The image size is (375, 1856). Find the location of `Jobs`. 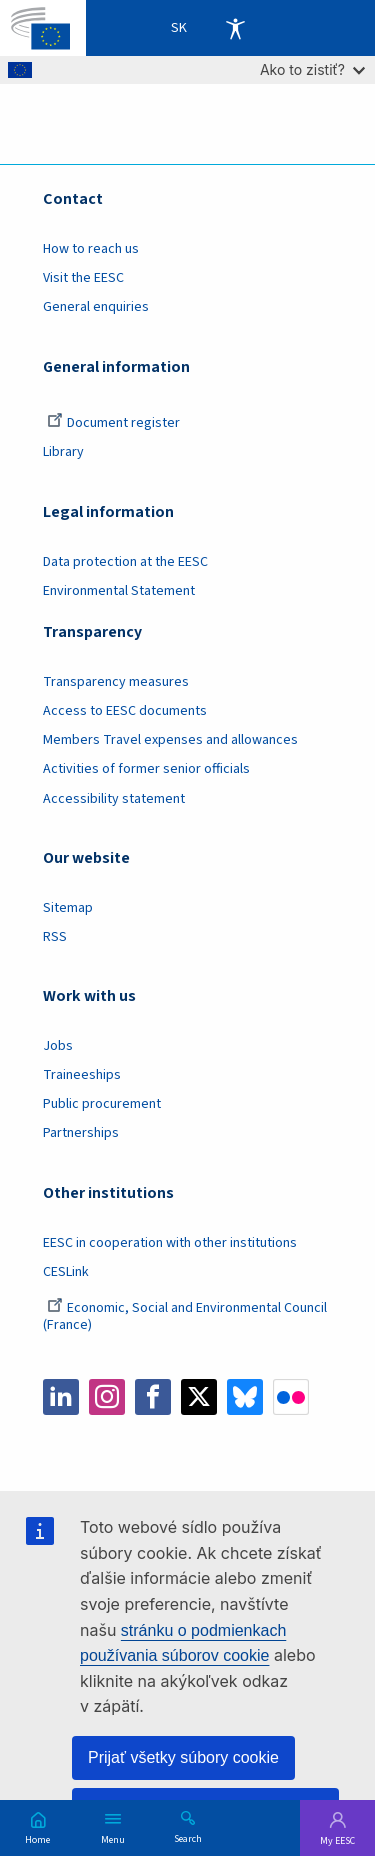

Jobs is located at coordinates (58, 1046).